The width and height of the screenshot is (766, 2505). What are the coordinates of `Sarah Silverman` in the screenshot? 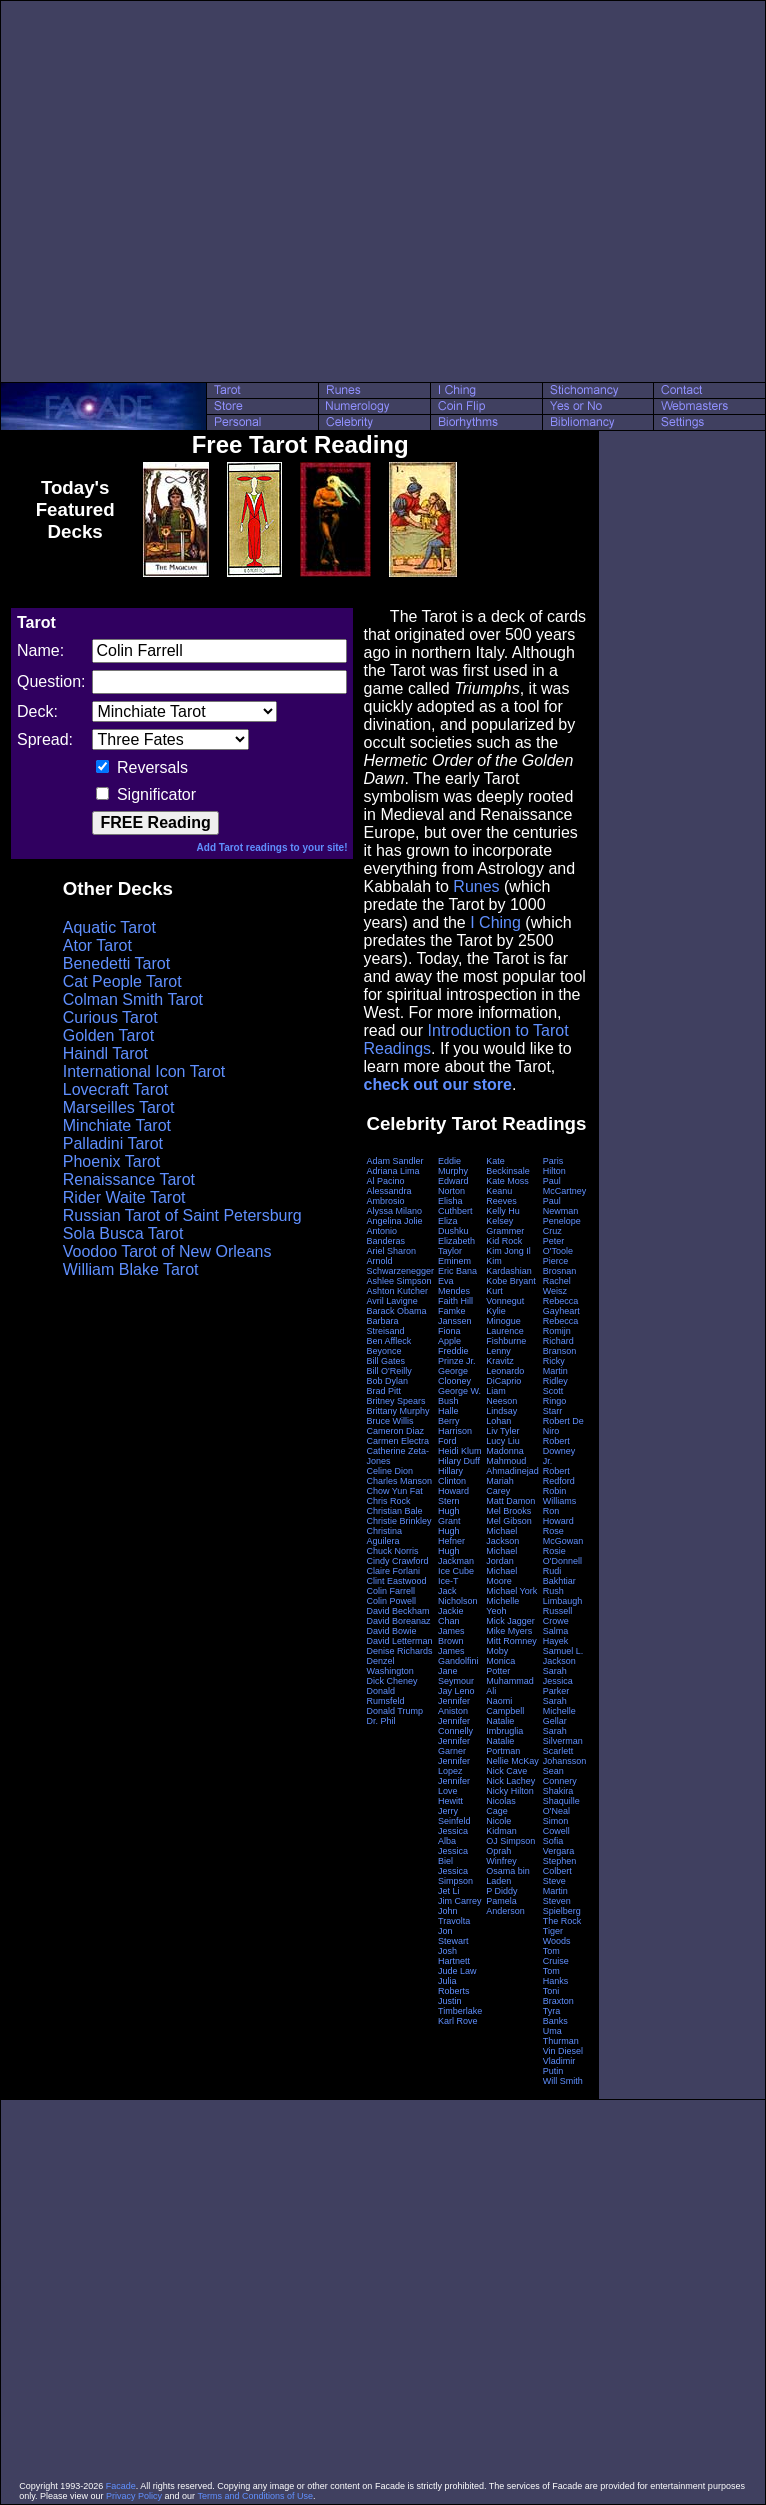 It's located at (563, 1736).